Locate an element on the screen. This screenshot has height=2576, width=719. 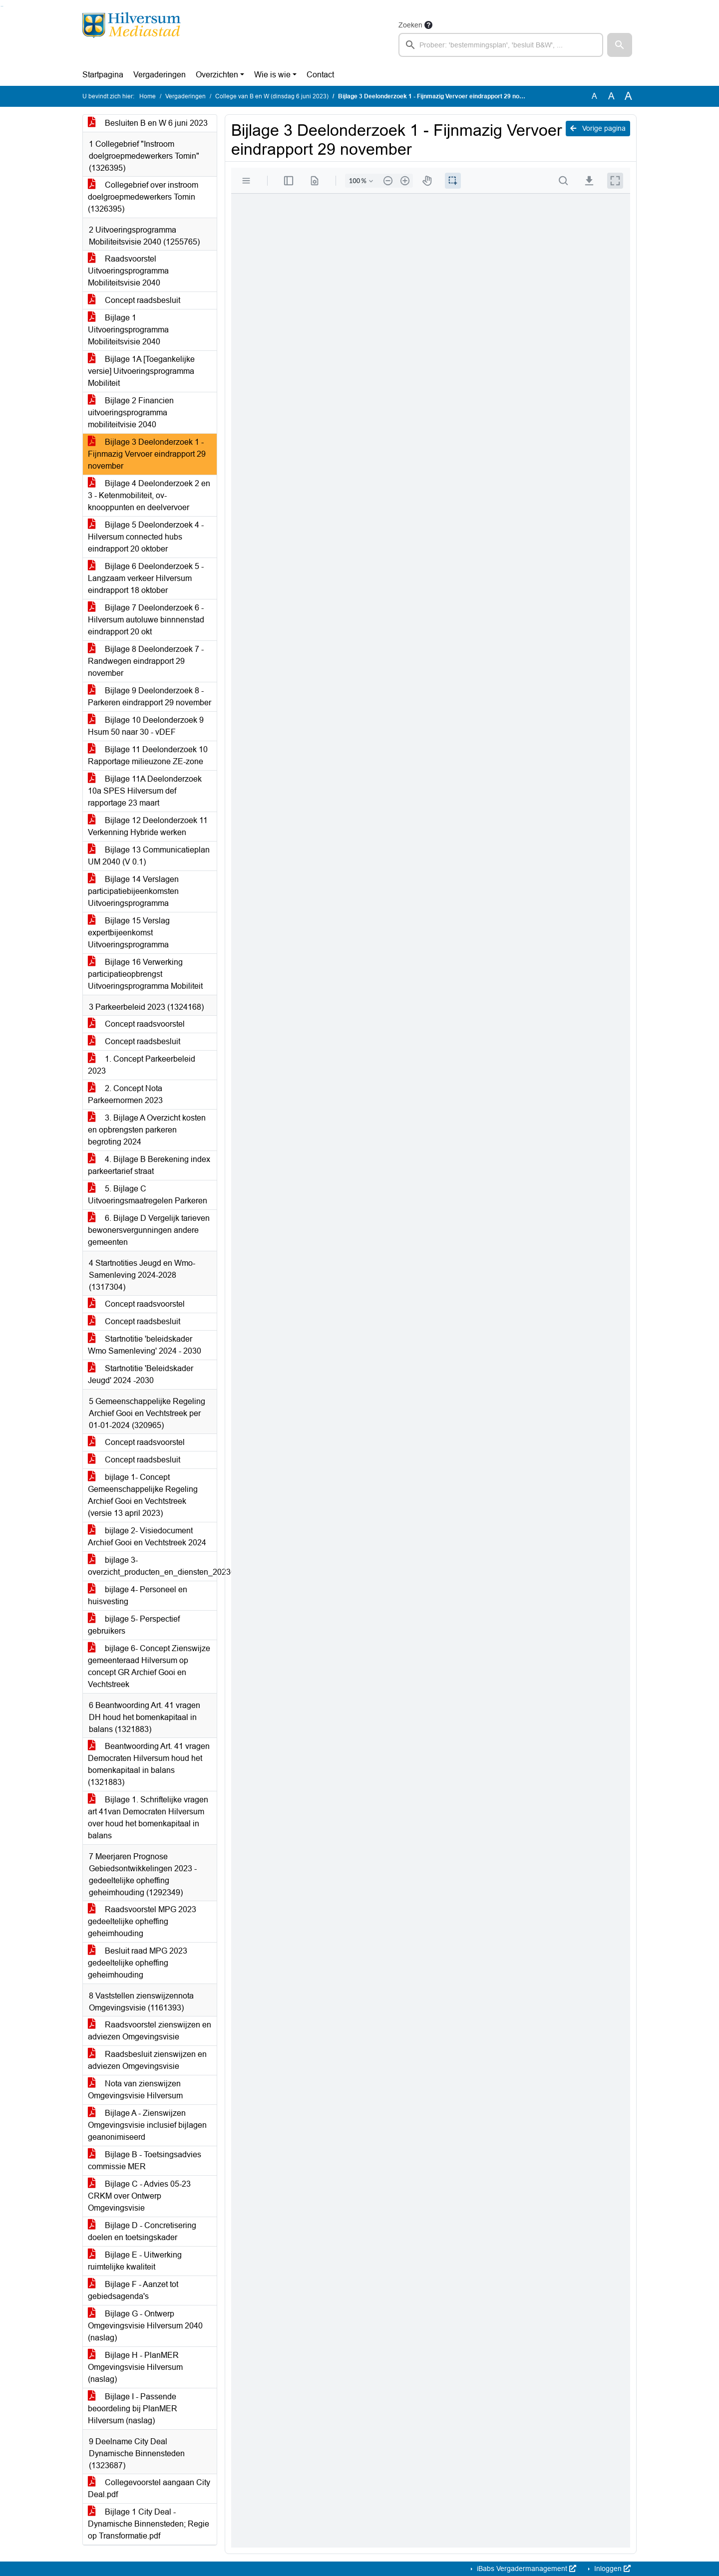
Bijlage C - Advies 05-23 CRKM over Ontwerp Omgevingsvisie is located at coordinates (139, 2196).